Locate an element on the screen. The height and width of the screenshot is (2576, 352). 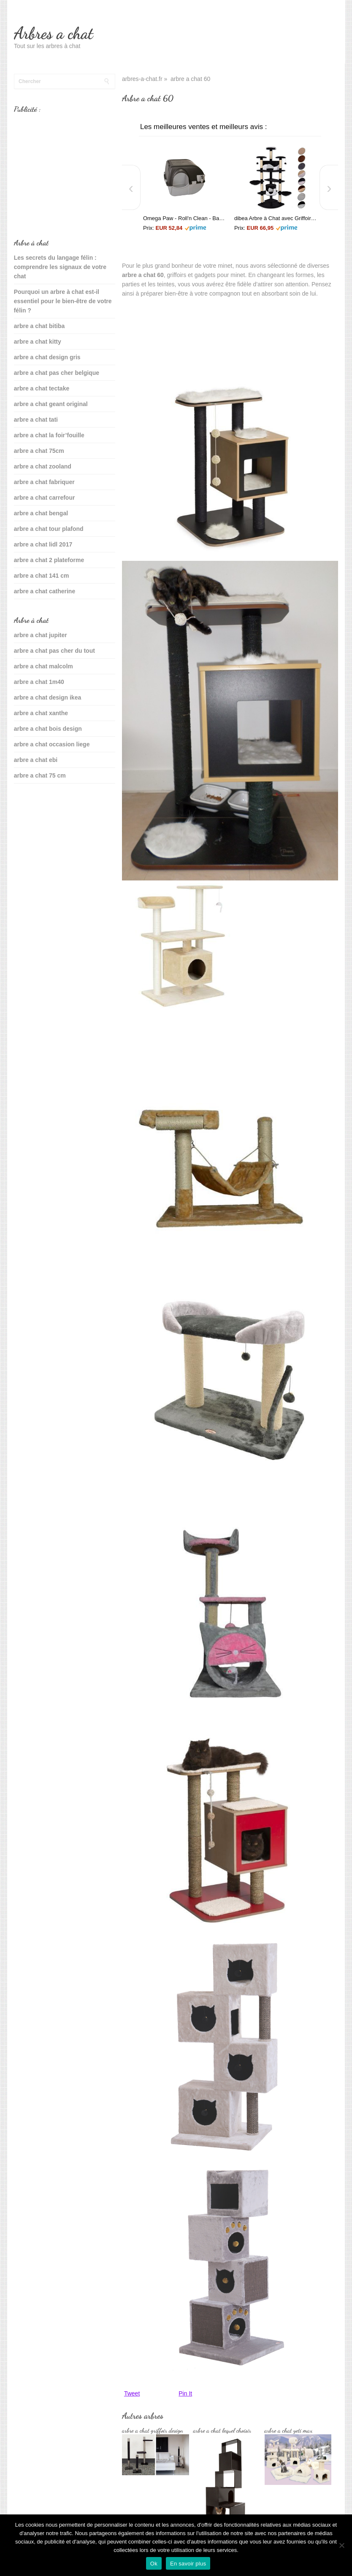
arbre a chat lidl 2017 is located at coordinates (43, 544).